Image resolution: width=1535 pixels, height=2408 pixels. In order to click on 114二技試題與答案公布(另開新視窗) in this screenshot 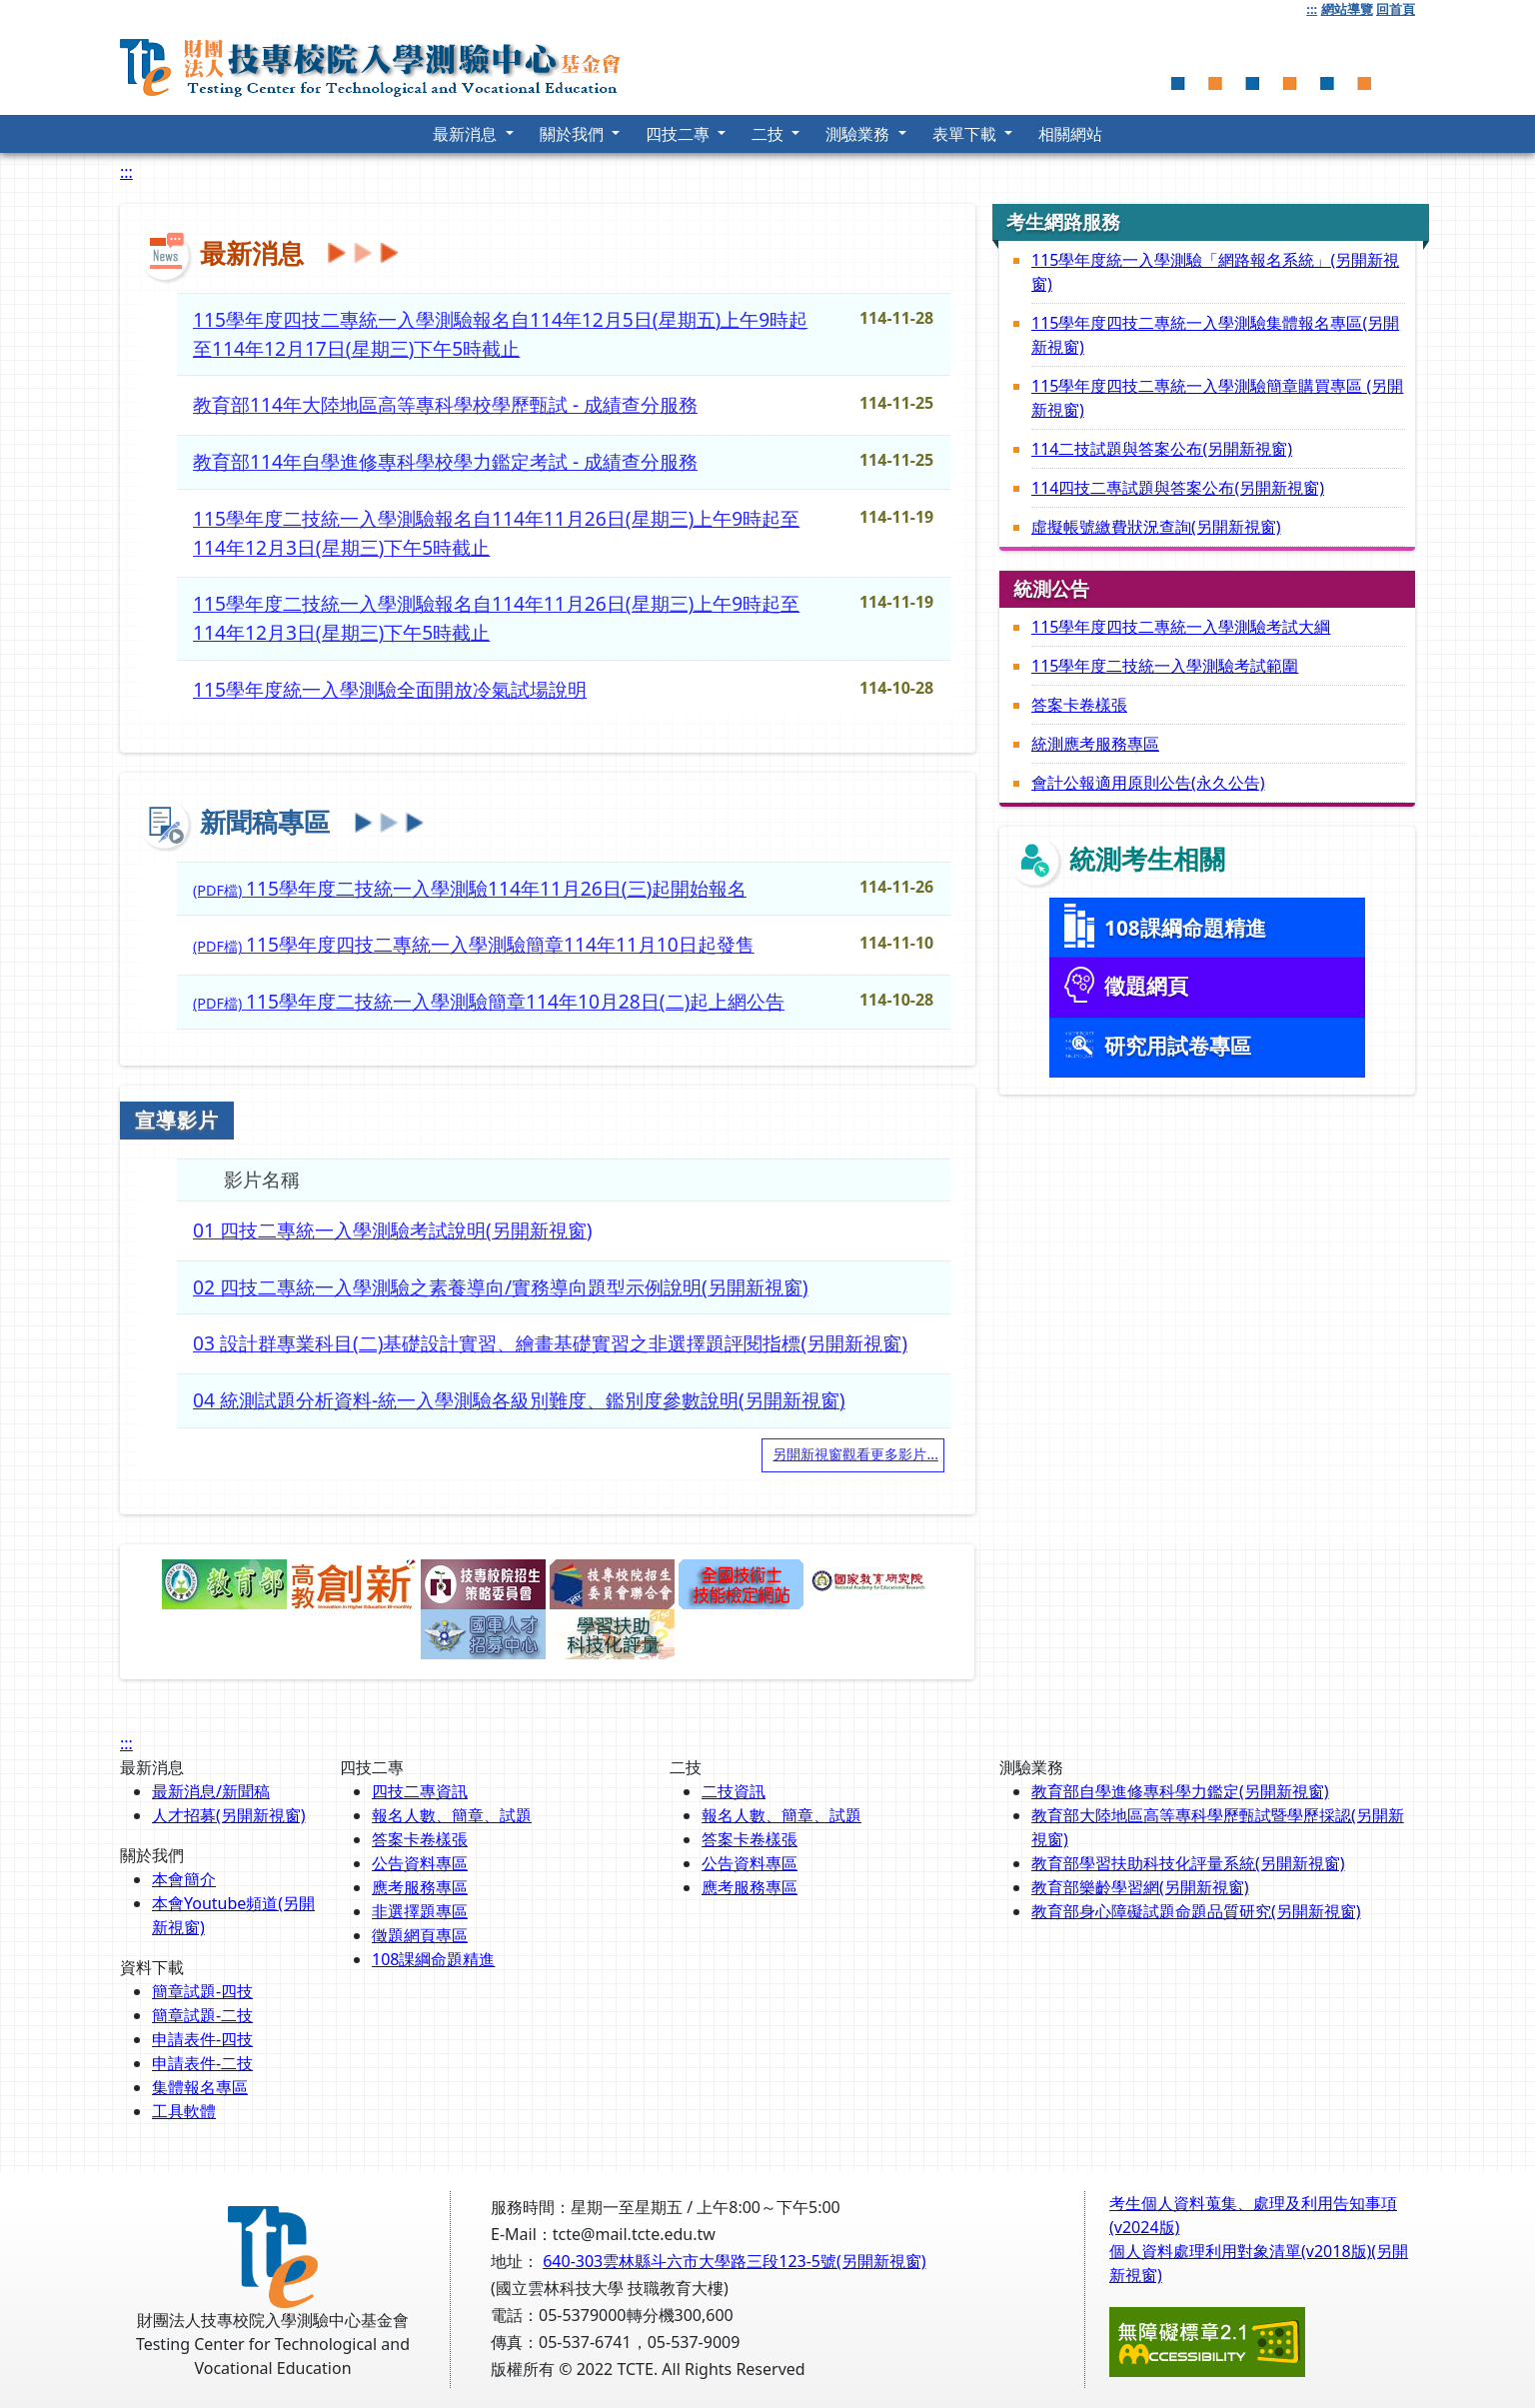, I will do `click(1161, 449)`.